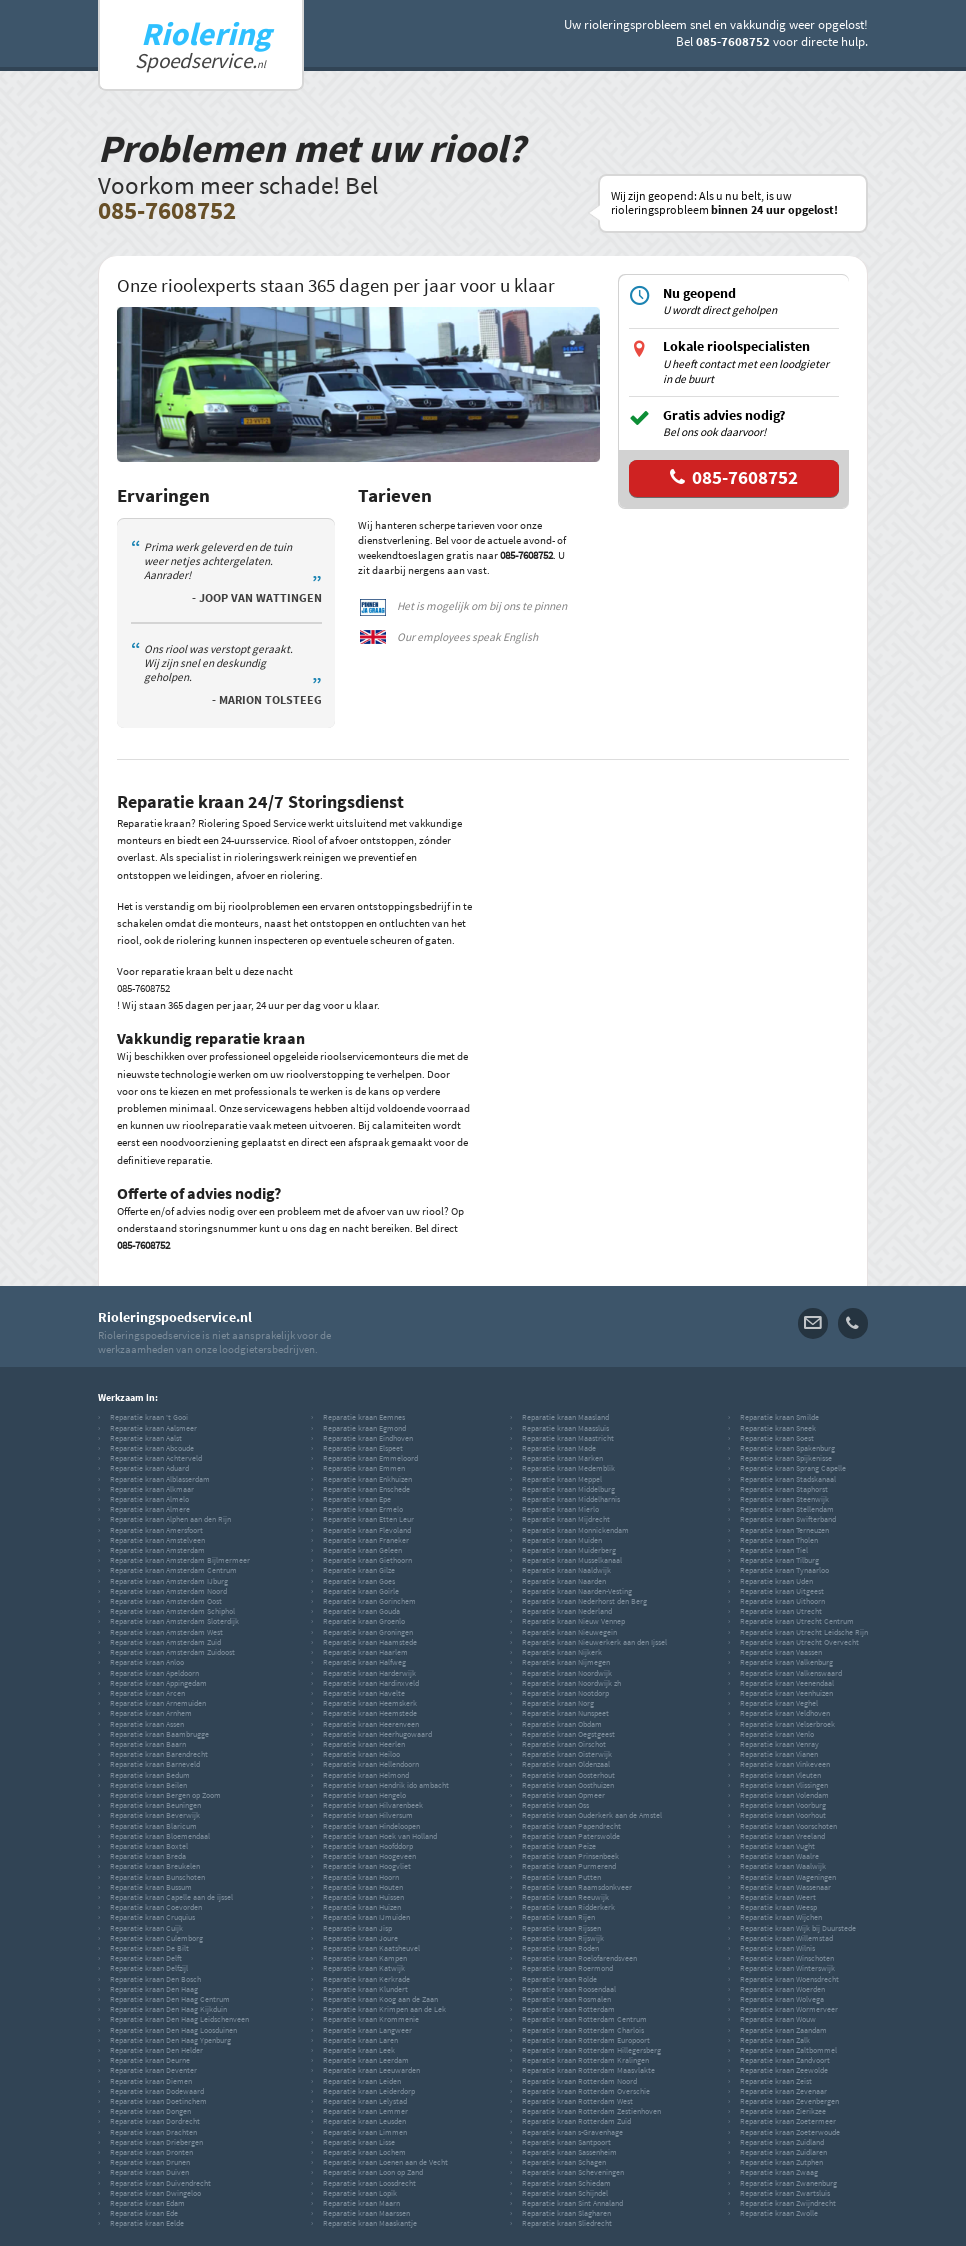 The height and width of the screenshot is (2246, 966). I want to click on Reparatie kraan Tholen, so click(779, 1540).